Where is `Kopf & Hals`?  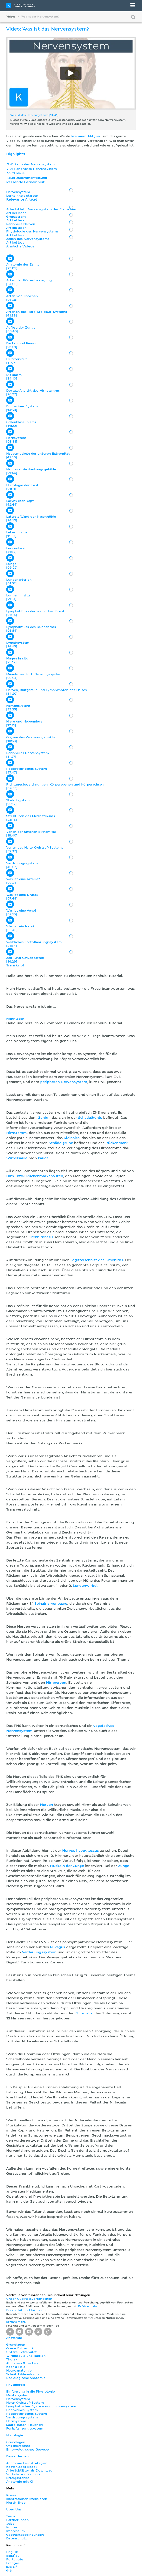
Kopf & Hals is located at coordinates (15, 2366).